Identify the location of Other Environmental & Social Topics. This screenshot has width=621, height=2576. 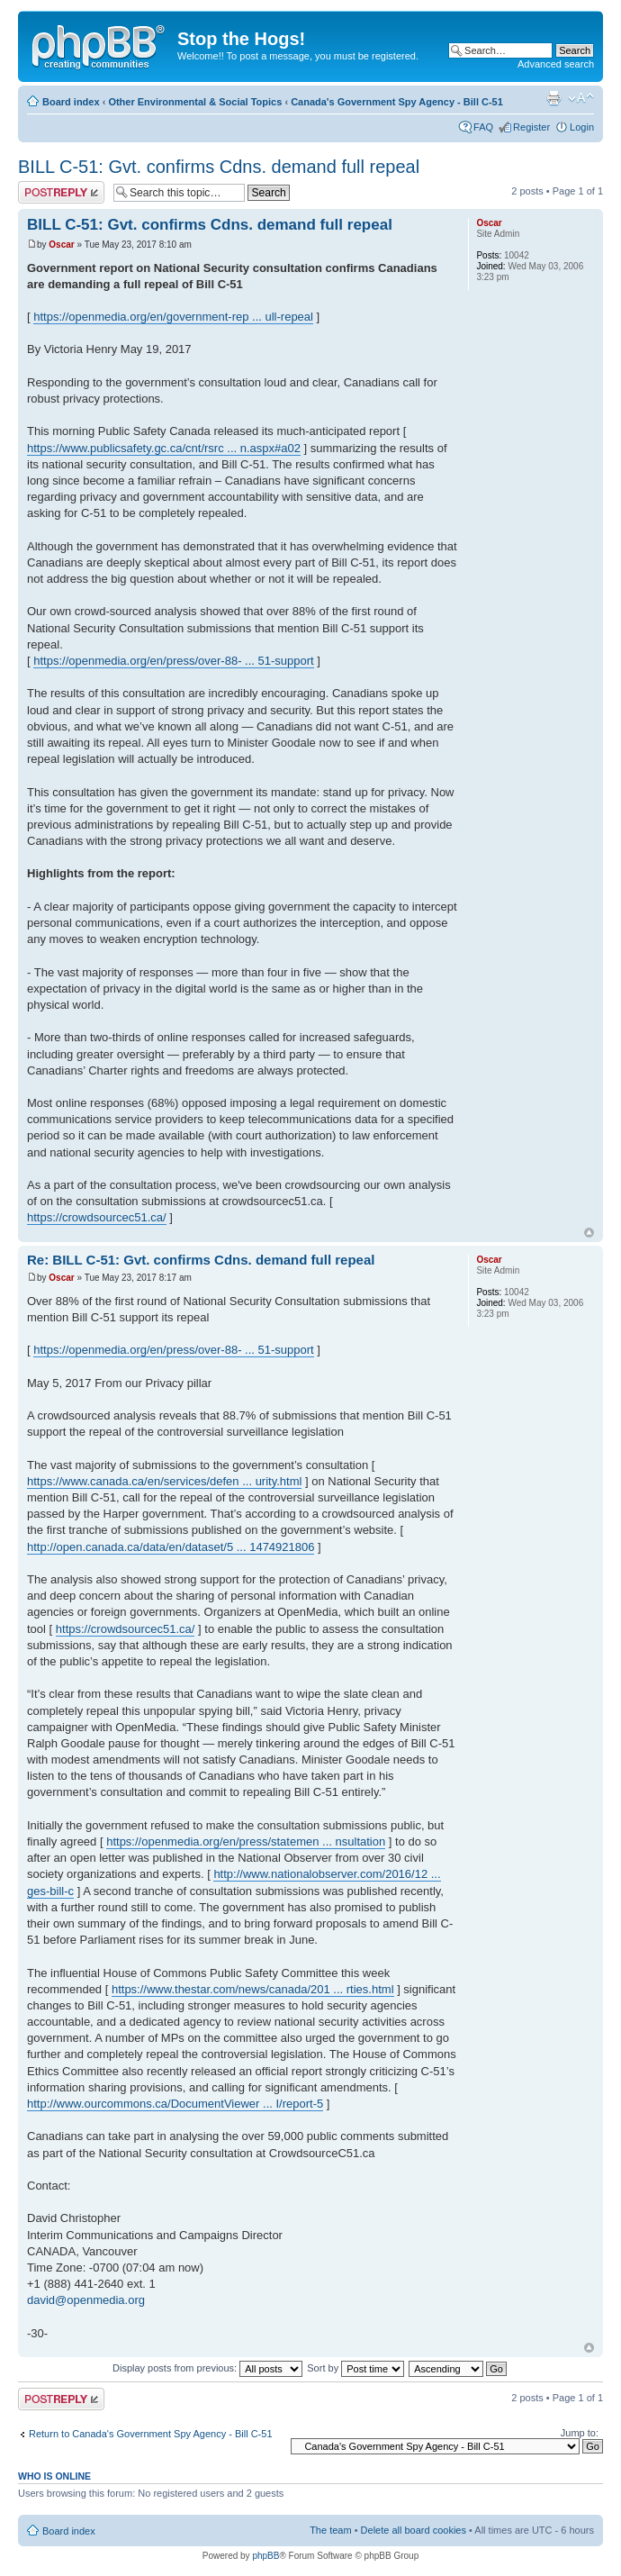
(195, 101).